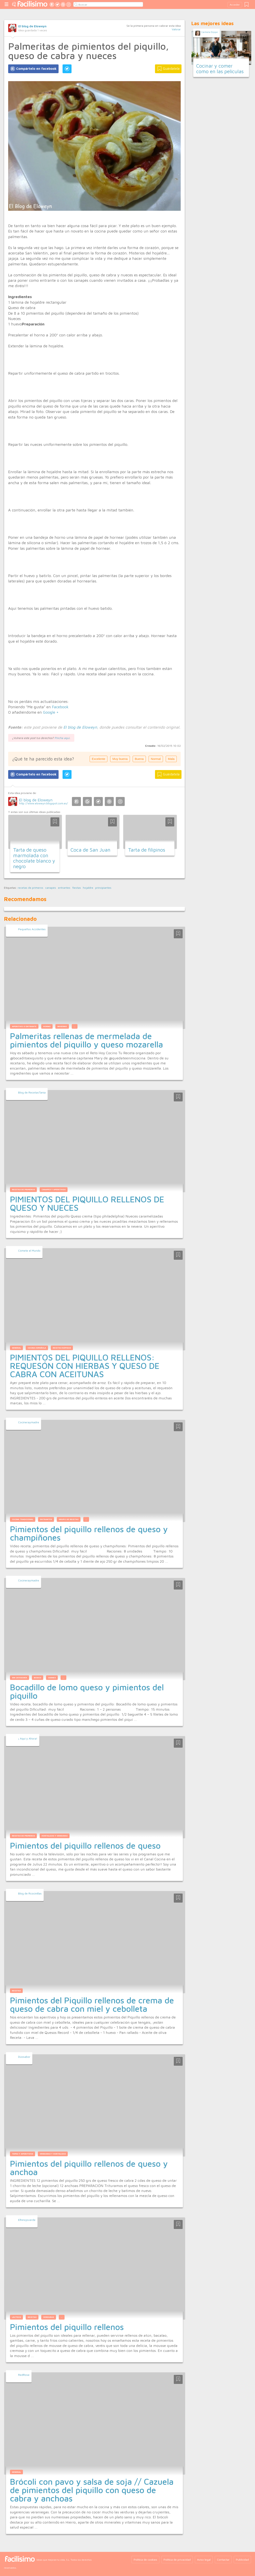 The image size is (255, 2576). What do you see at coordinates (139, 758) in the screenshot?
I see `Buena` at bounding box center [139, 758].